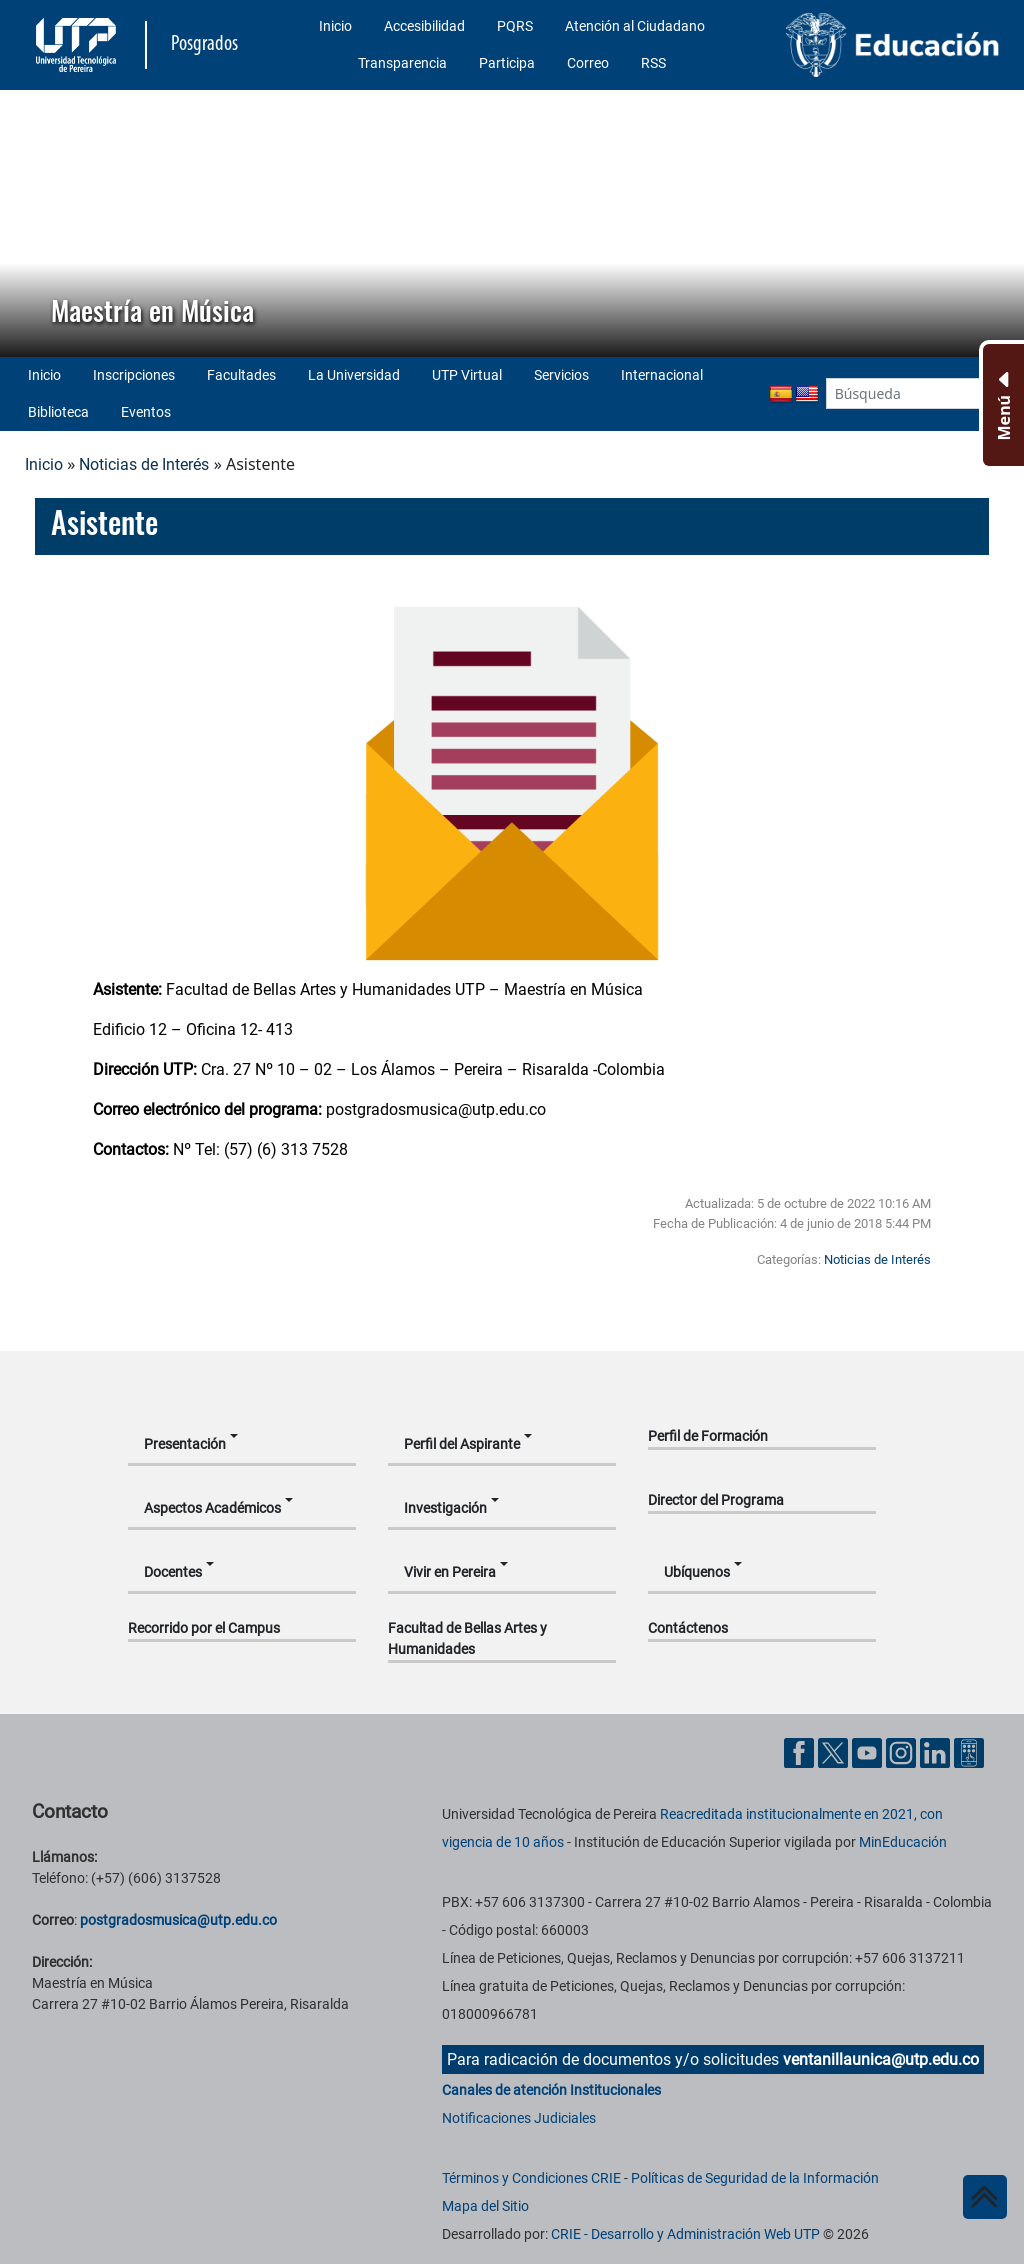 Image resolution: width=1024 pixels, height=2264 pixels. I want to click on Notificaciones Judiciales, so click(519, 2118).